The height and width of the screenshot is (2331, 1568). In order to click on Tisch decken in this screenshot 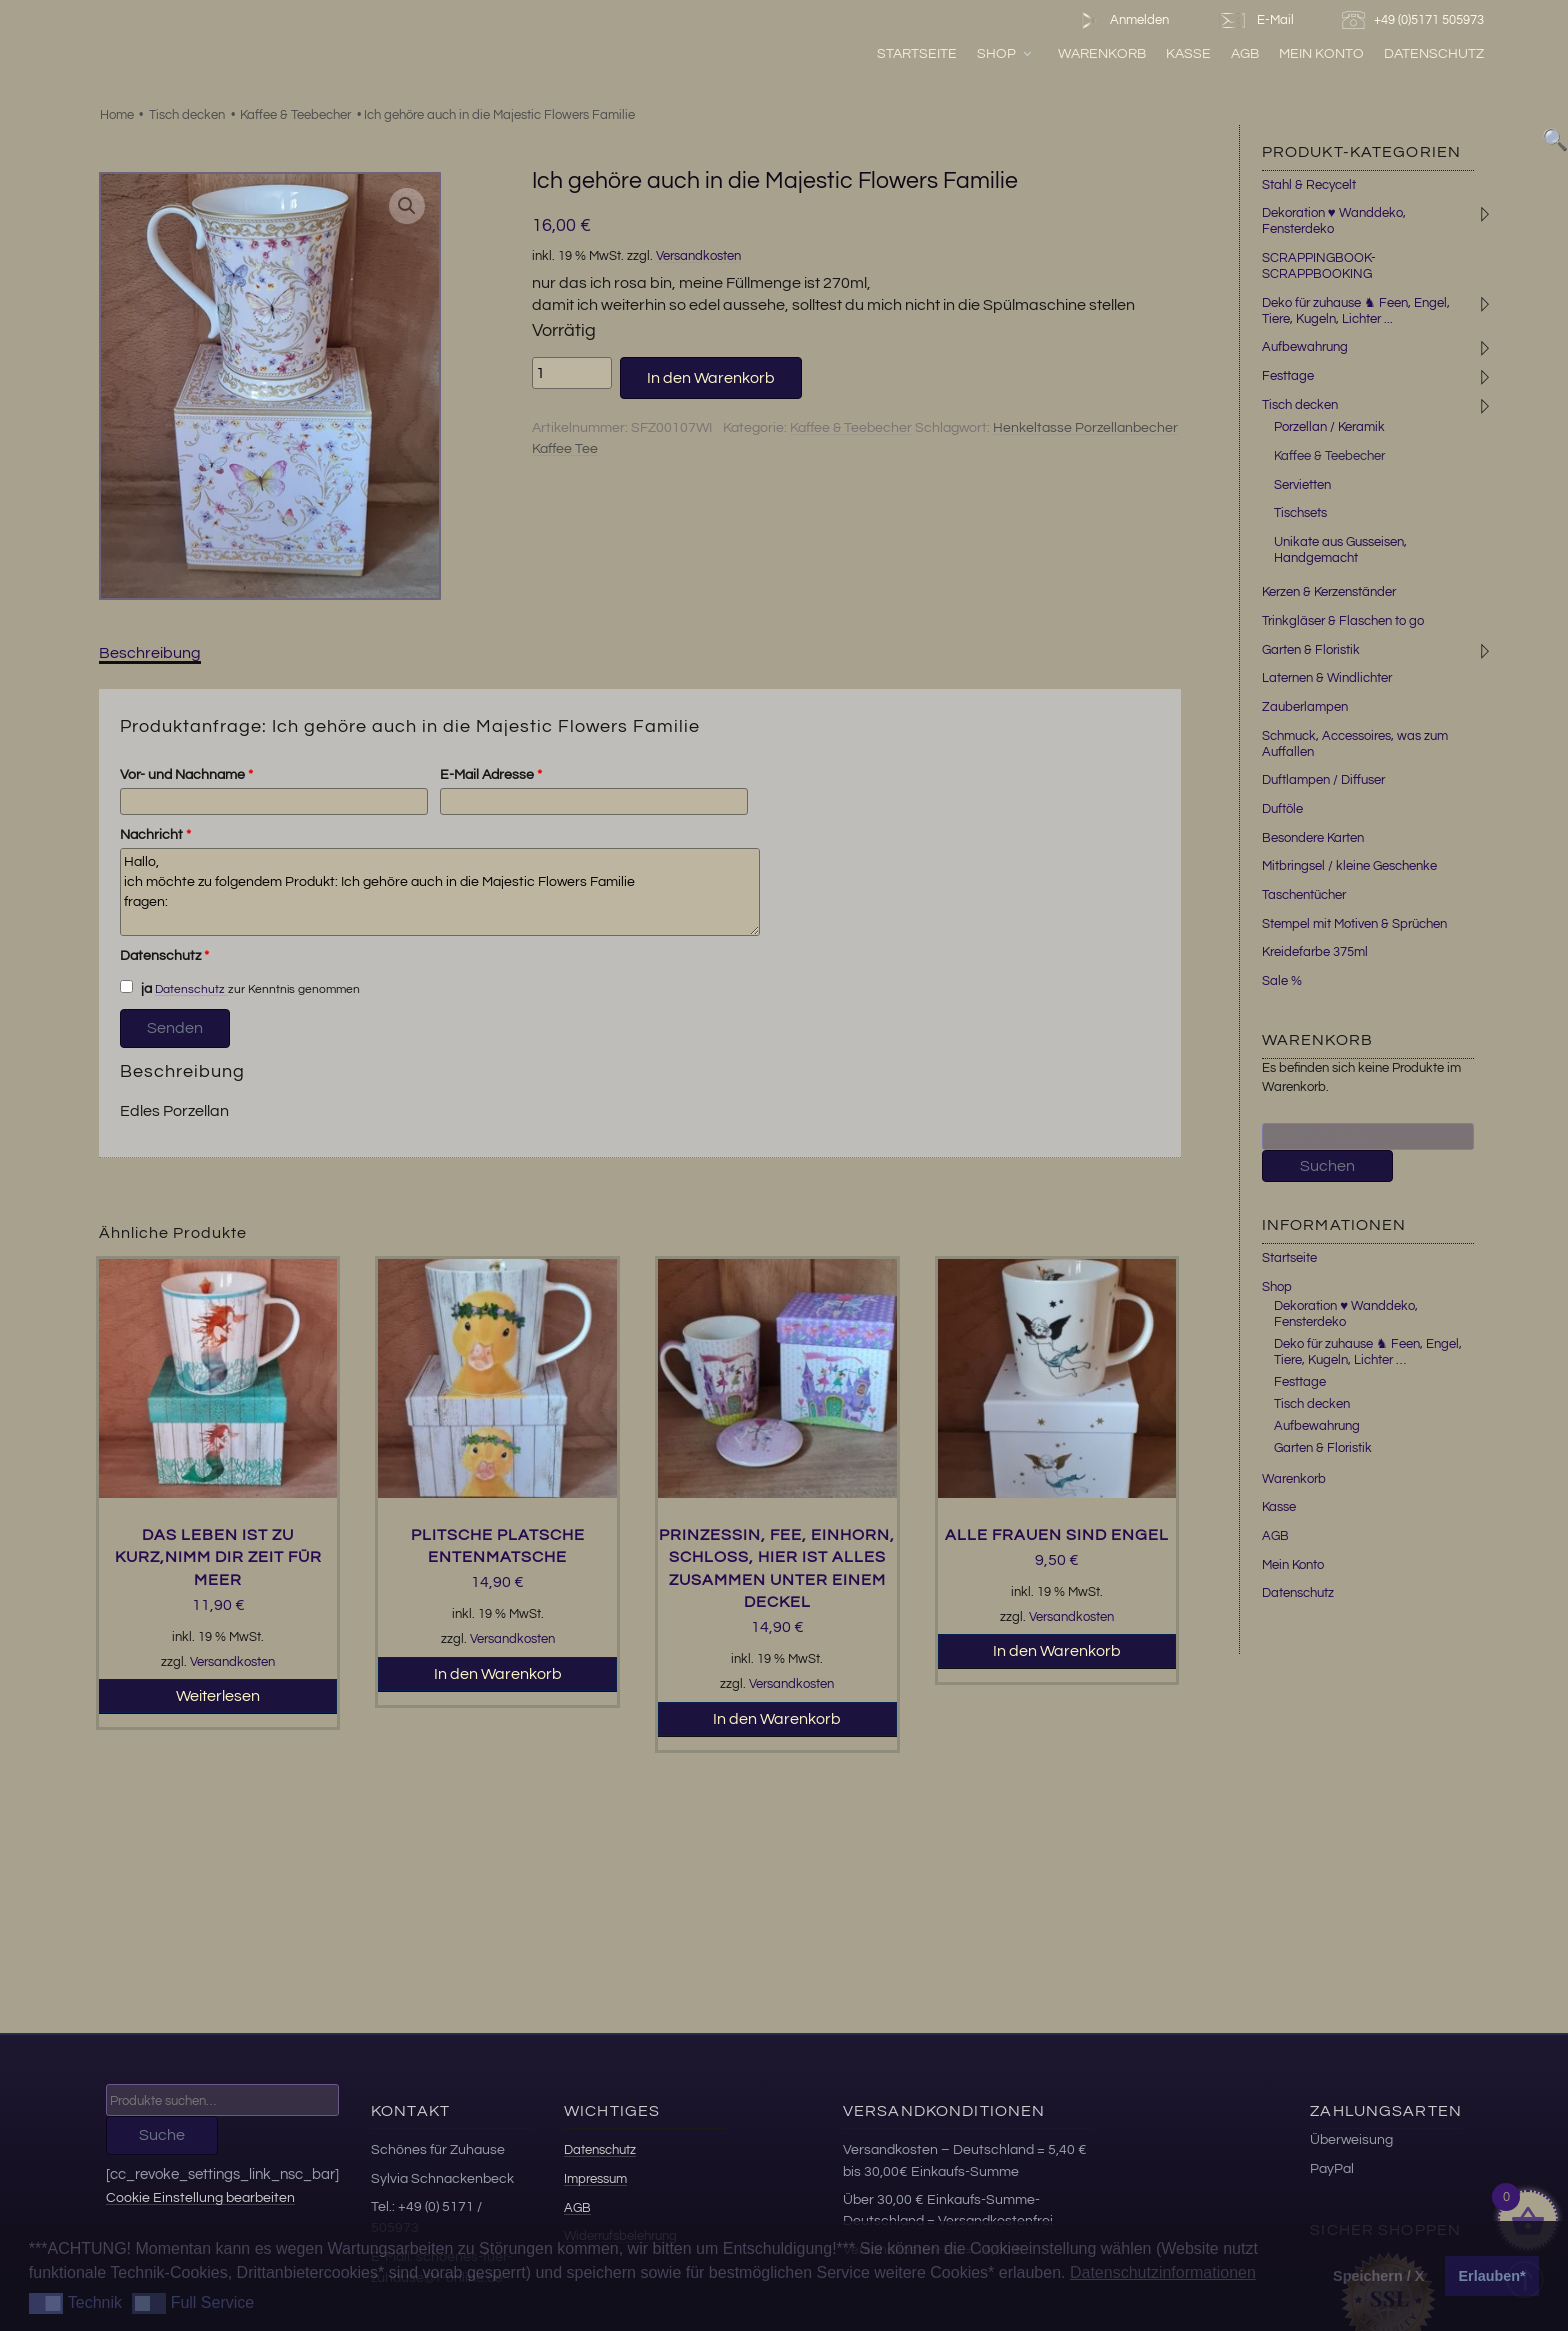, I will do `click(187, 115)`.